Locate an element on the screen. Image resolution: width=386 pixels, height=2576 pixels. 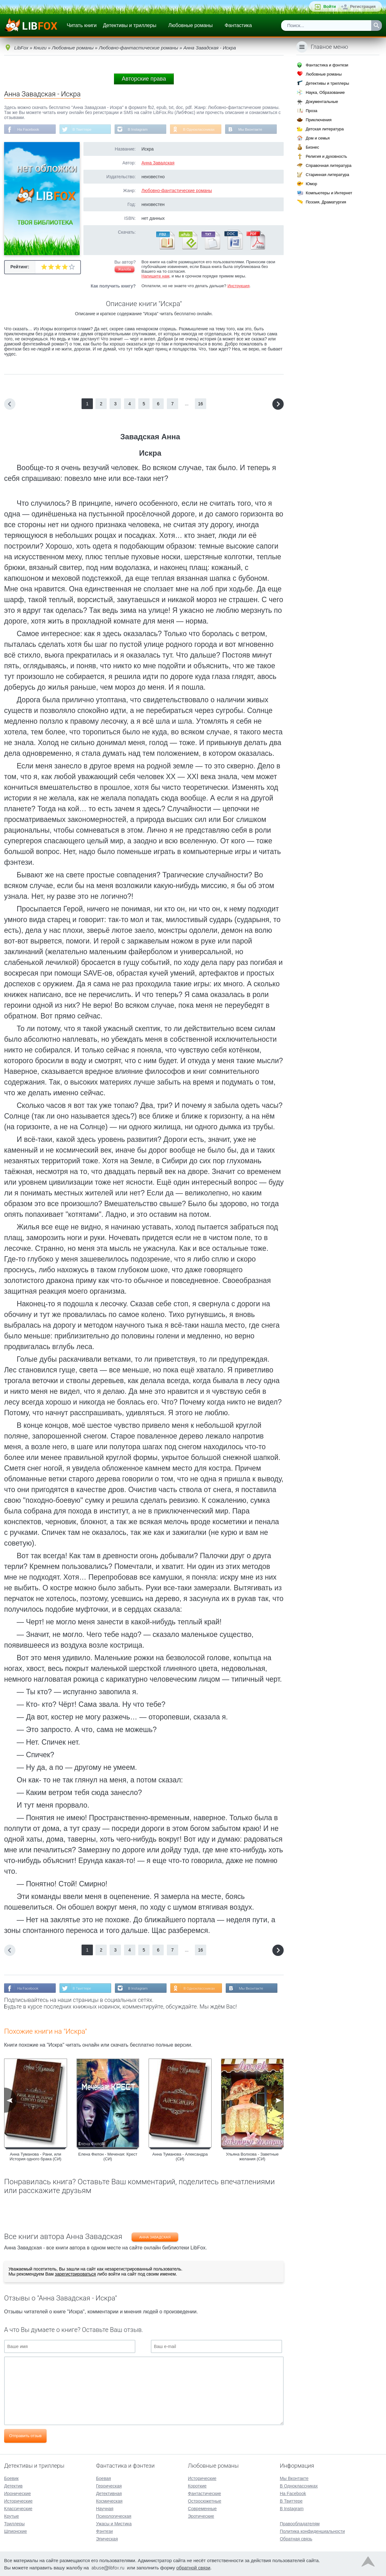
Анна Завадская is located at coordinates (157, 163).